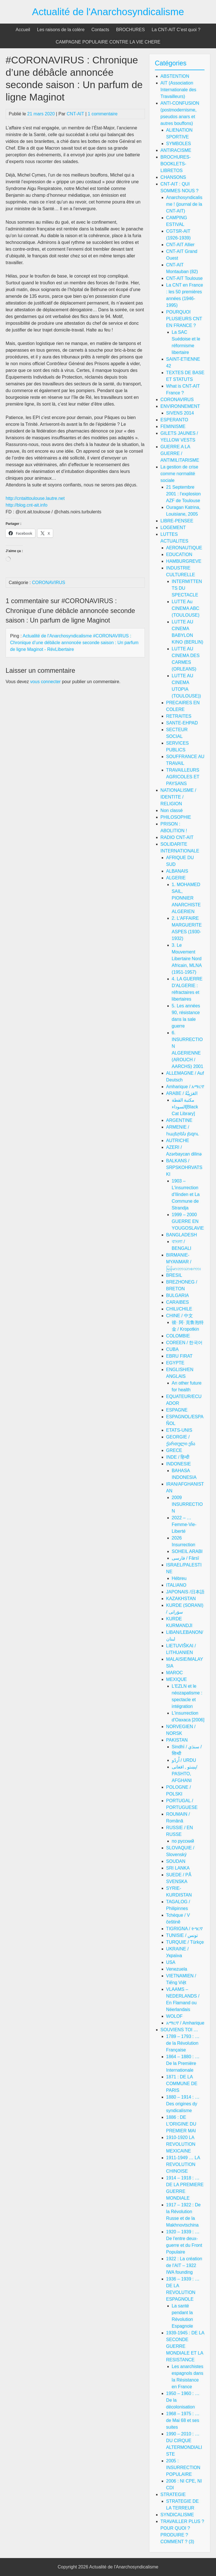  I want to click on WOLOF, so click(174, 2016).